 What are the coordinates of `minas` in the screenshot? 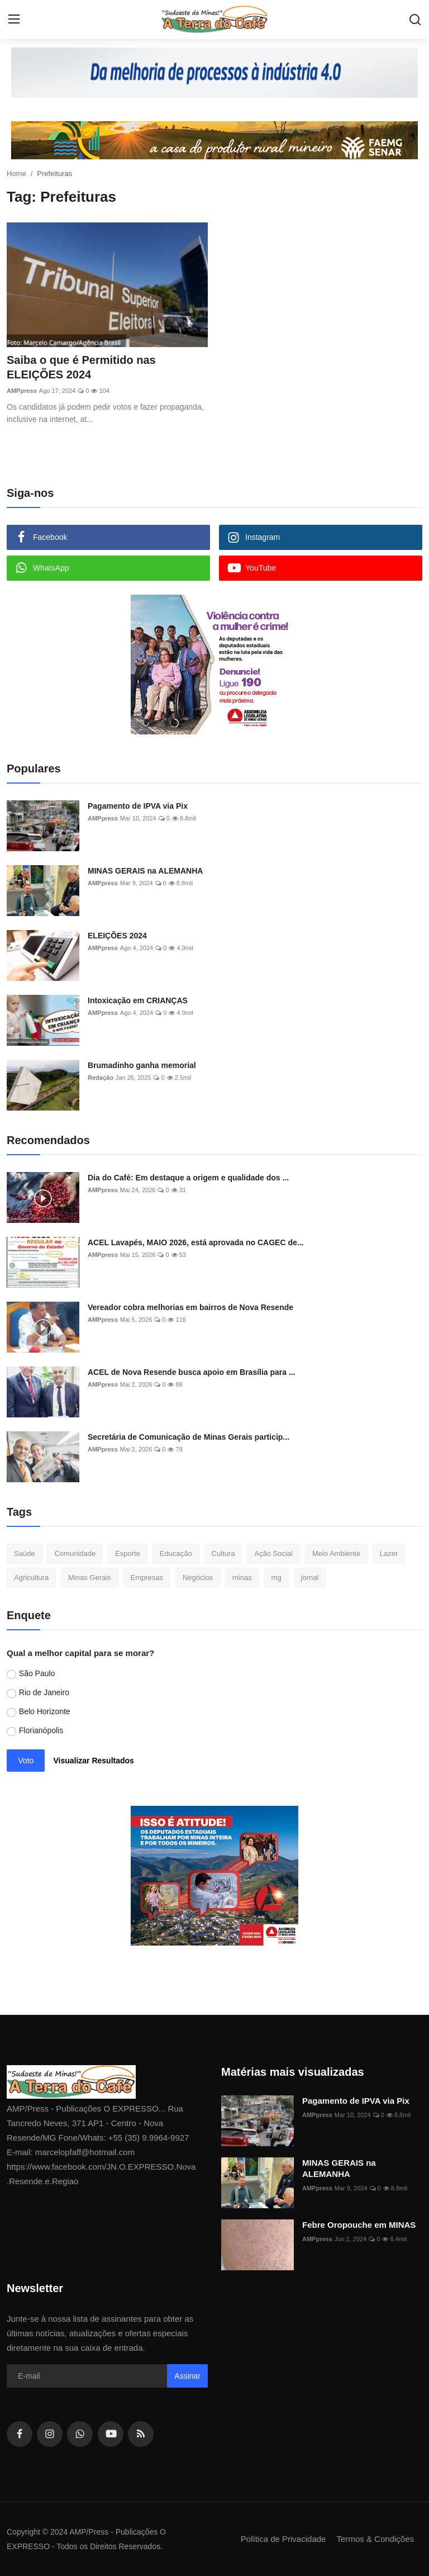 It's located at (242, 1577).